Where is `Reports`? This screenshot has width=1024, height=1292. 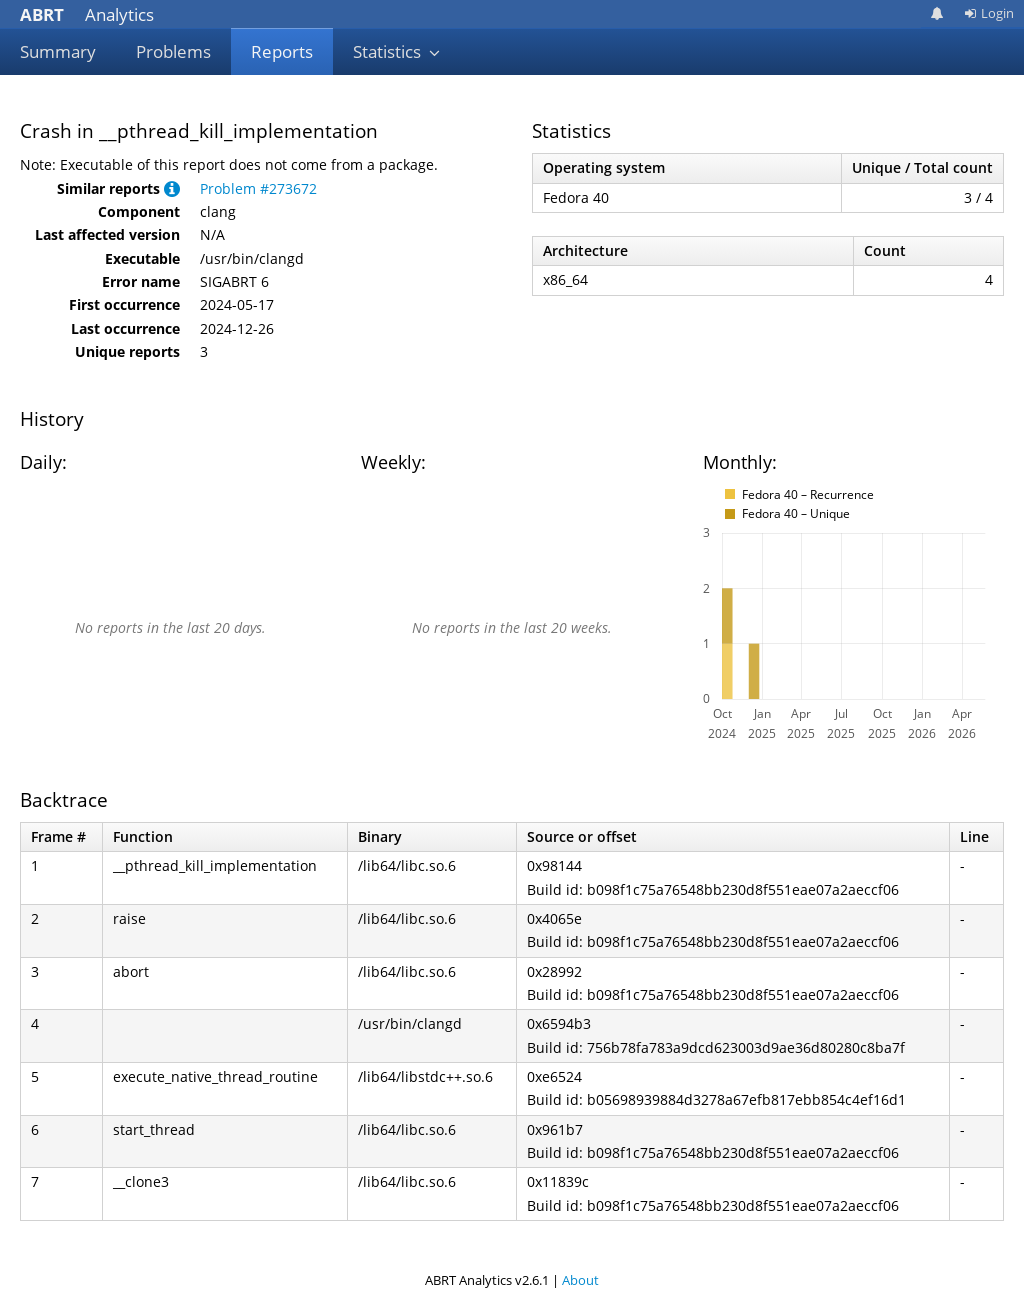 Reports is located at coordinates (282, 51).